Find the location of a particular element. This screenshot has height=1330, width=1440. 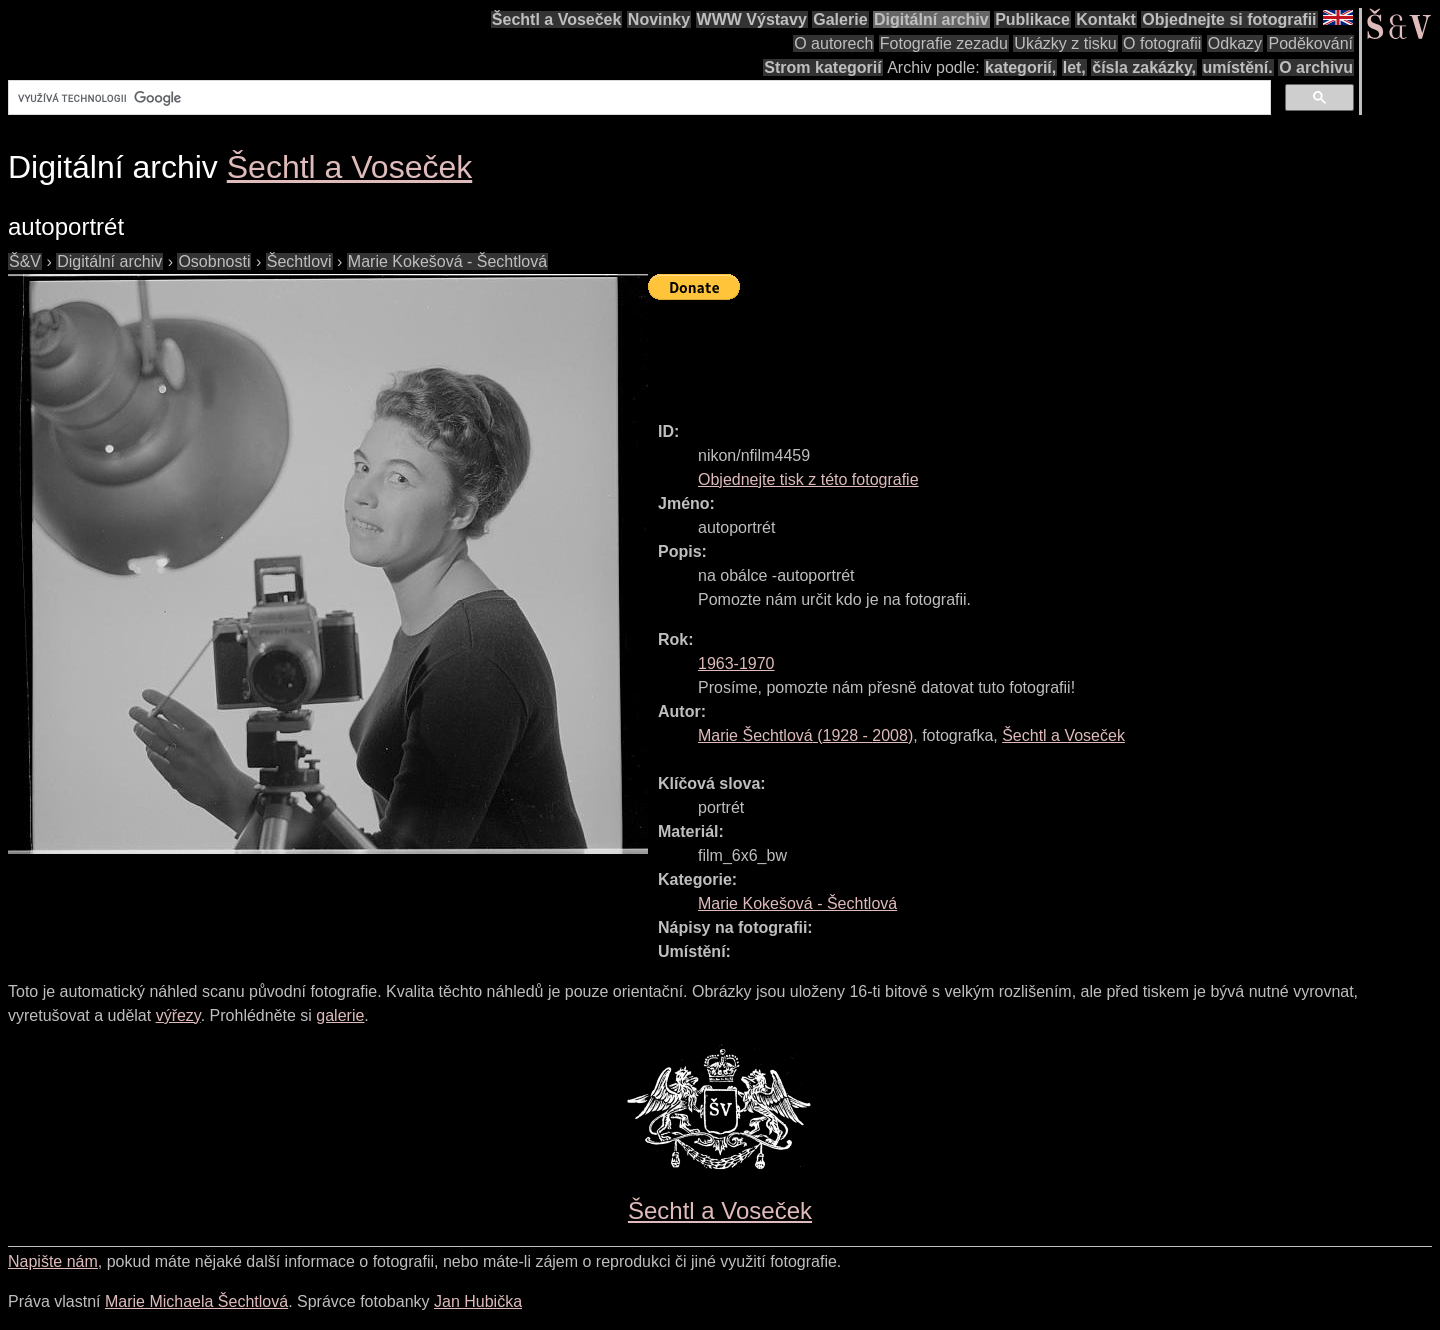

galerie is located at coordinates (340, 1015).